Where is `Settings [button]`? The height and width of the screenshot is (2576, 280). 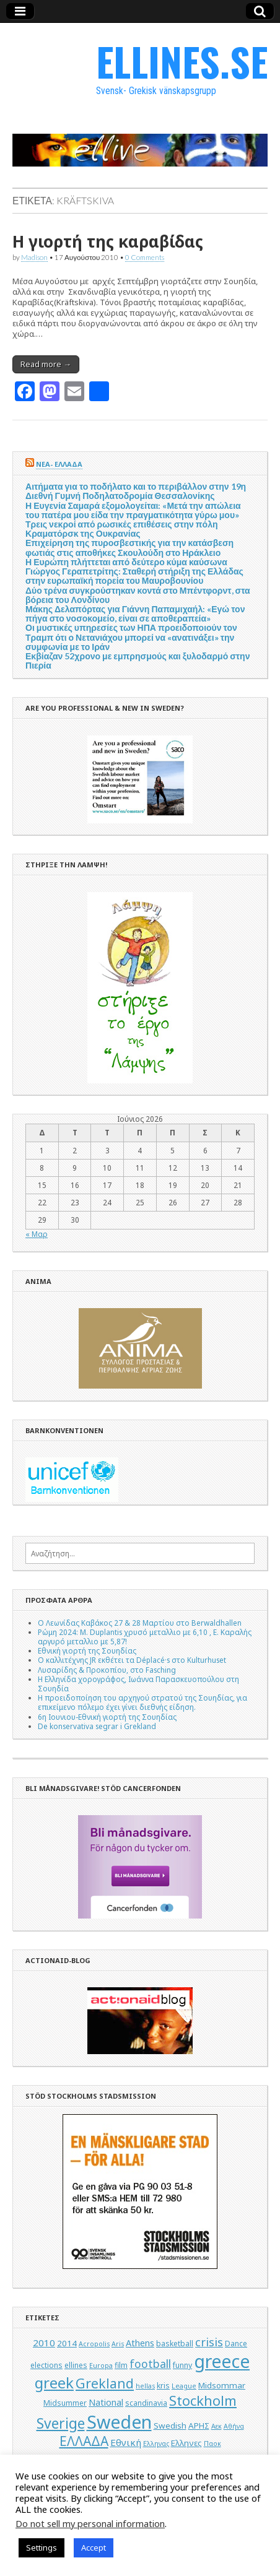 Settings [button] is located at coordinates (41, 2547).